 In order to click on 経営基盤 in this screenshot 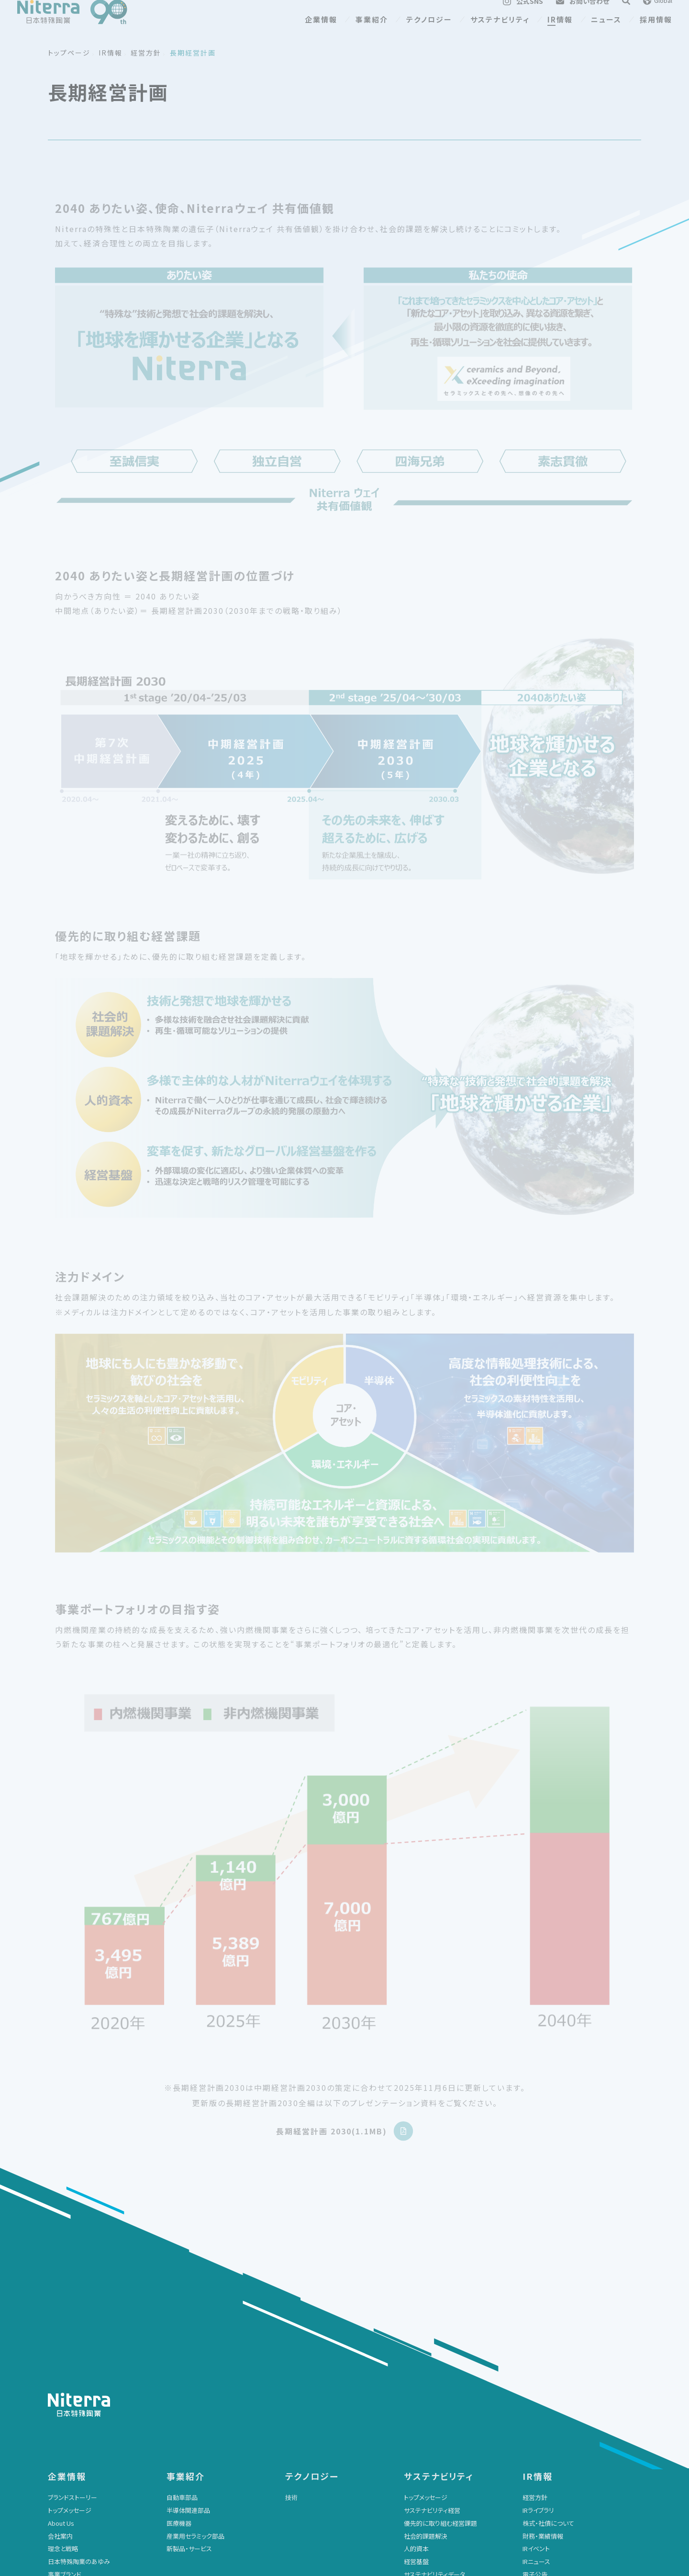, I will do `click(416, 2351)`.